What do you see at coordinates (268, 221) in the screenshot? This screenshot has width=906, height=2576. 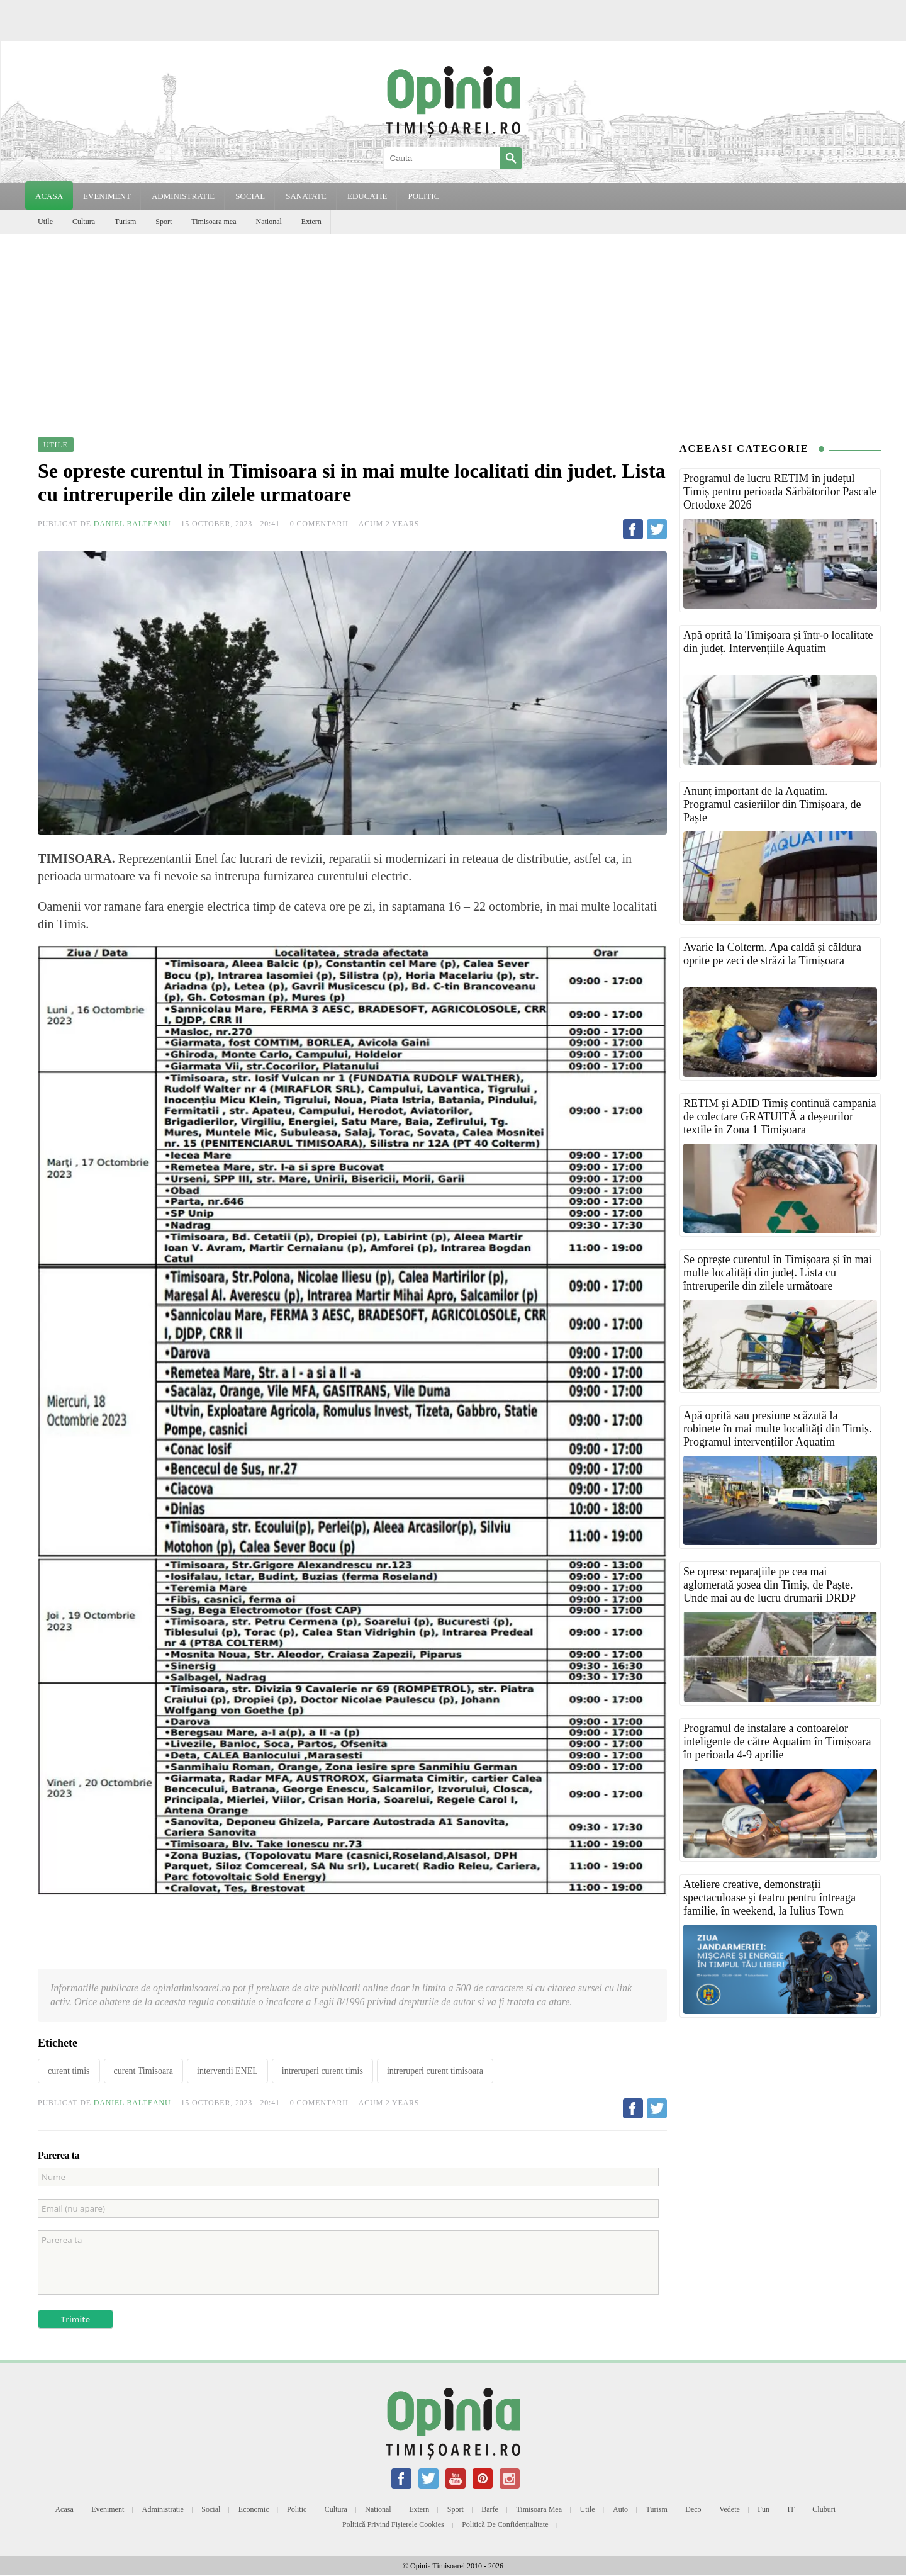 I see `National` at bounding box center [268, 221].